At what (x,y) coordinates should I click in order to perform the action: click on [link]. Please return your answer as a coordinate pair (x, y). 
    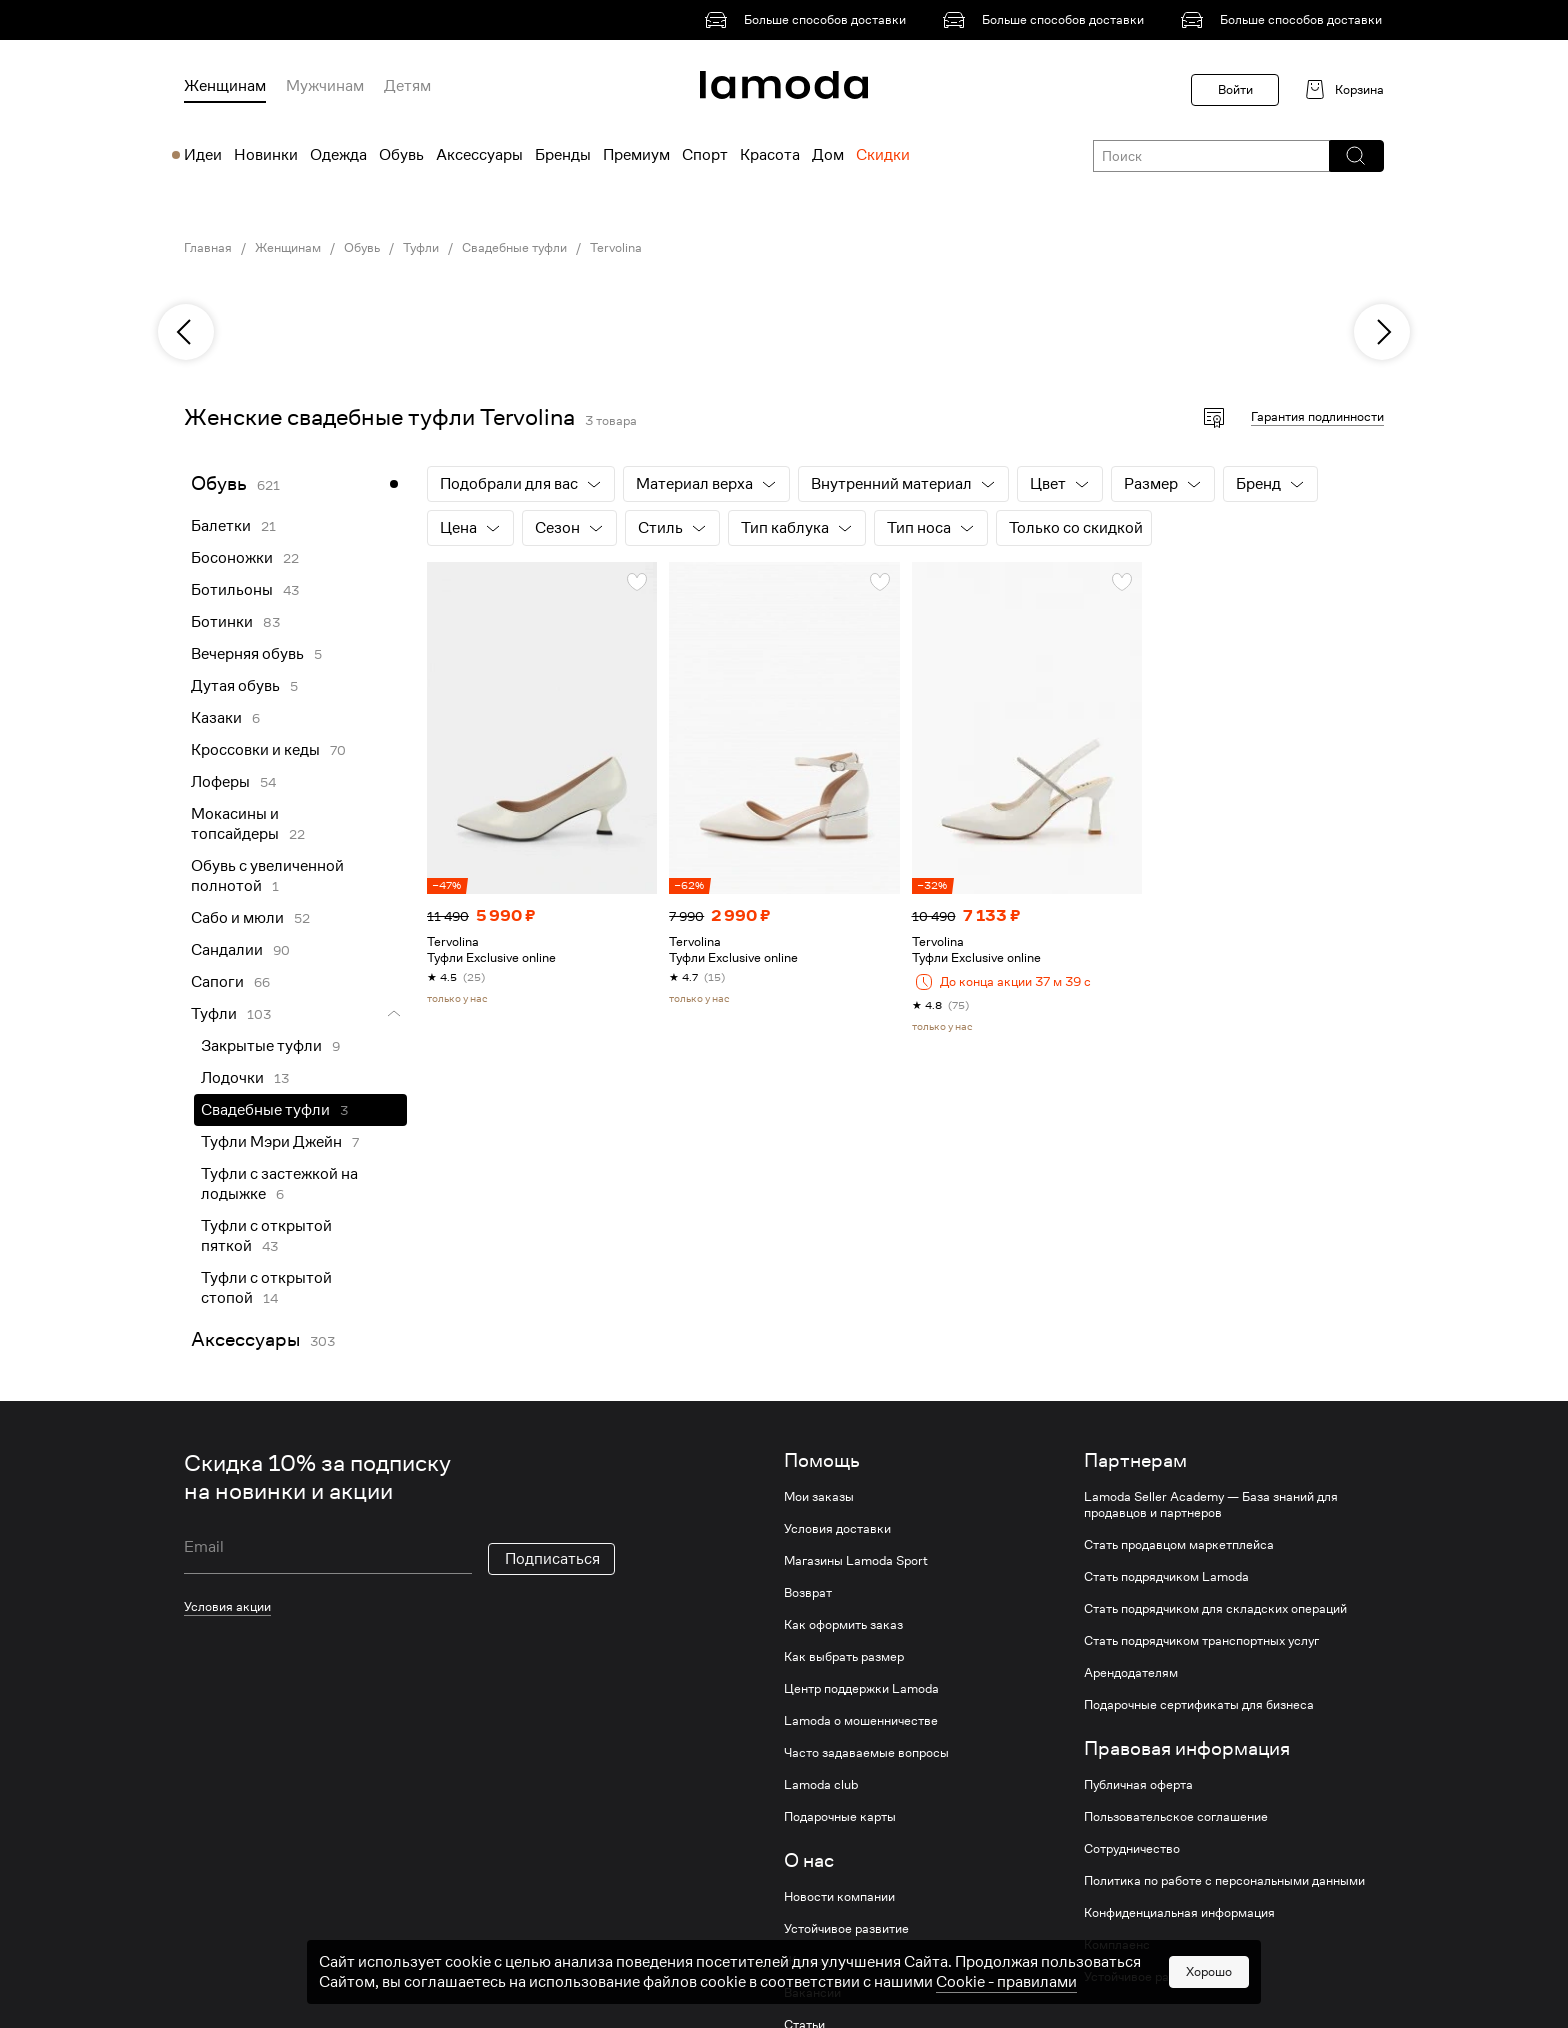
    Looking at the image, I should click on (809, 20).